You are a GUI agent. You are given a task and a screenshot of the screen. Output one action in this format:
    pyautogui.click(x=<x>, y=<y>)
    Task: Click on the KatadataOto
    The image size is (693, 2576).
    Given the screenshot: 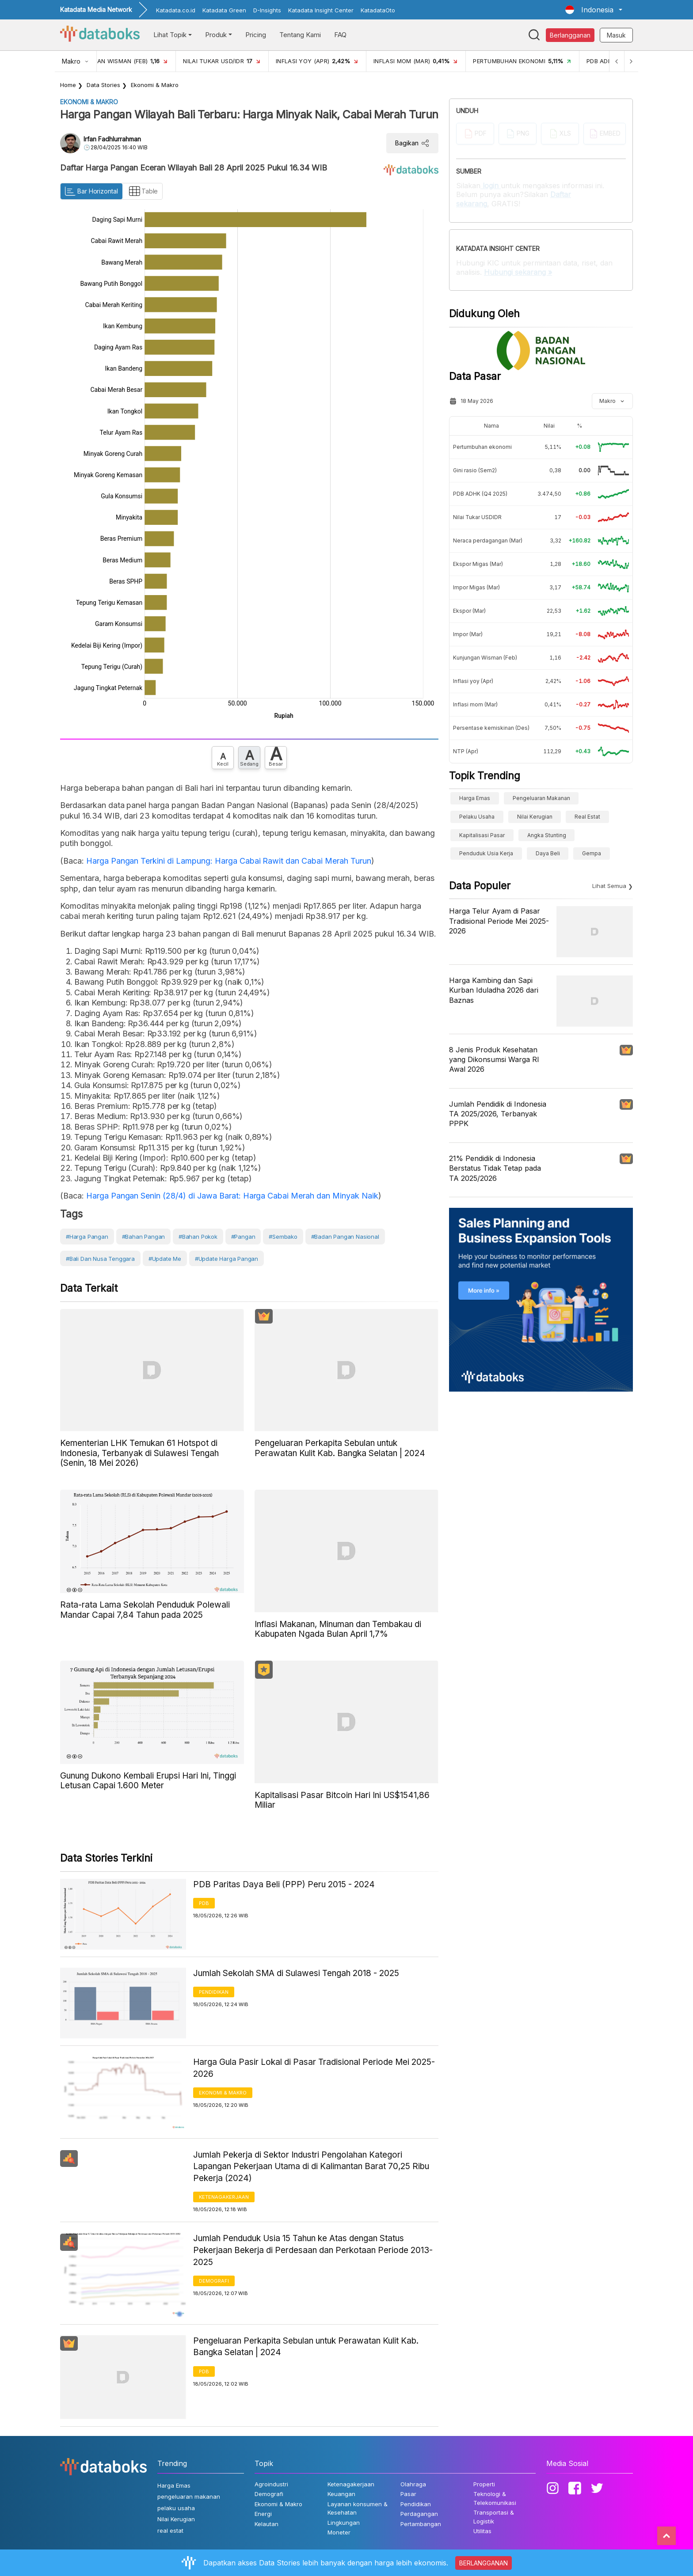 What is the action you would take?
    pyautogui.click(x=378, y=10)
    